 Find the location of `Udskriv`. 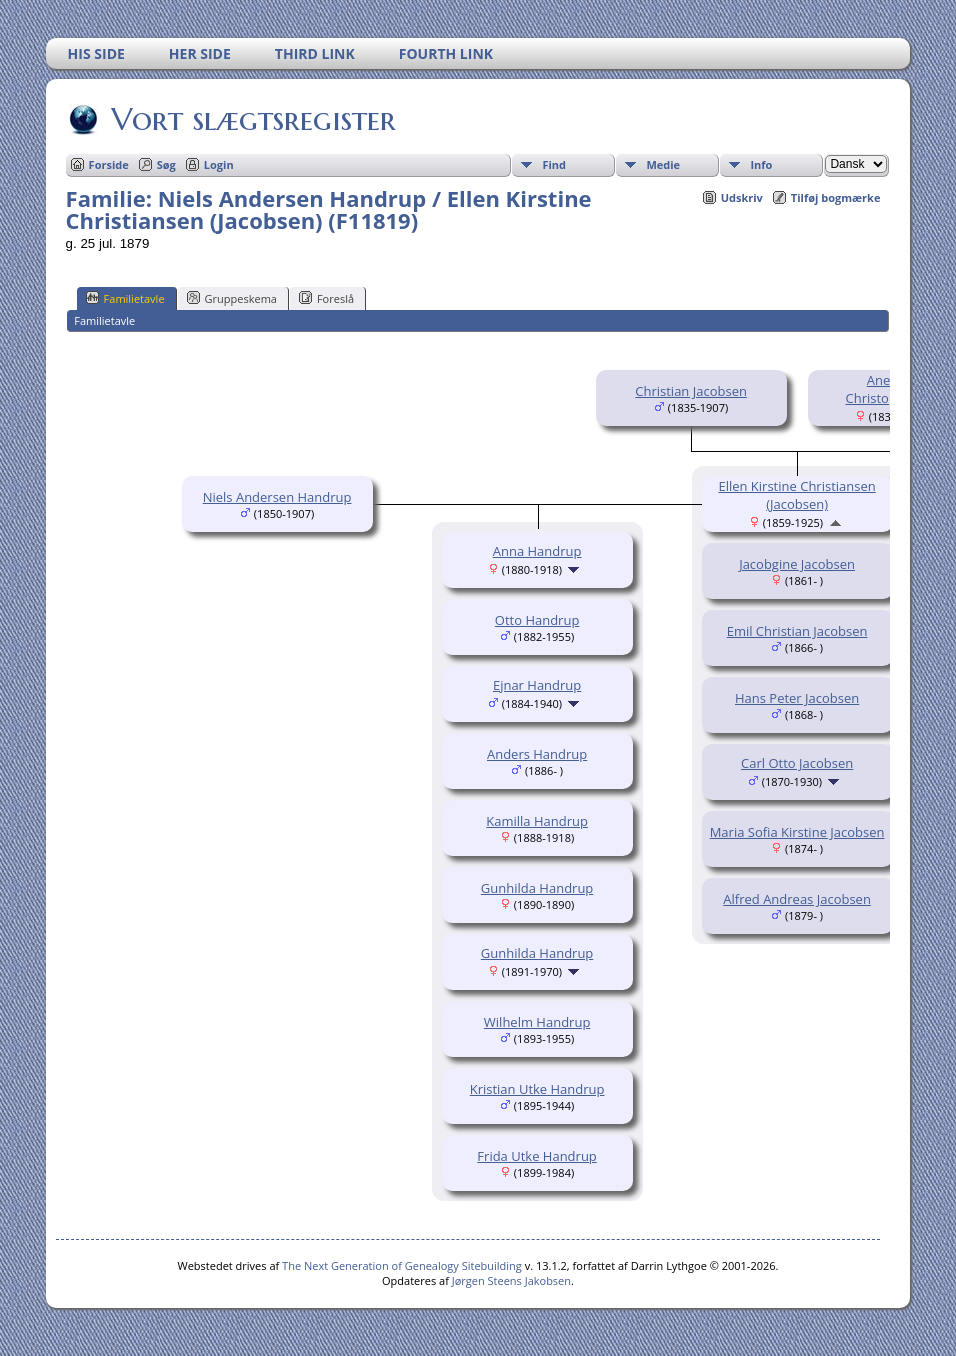

Udskriv is located at coordinates (742, 197).